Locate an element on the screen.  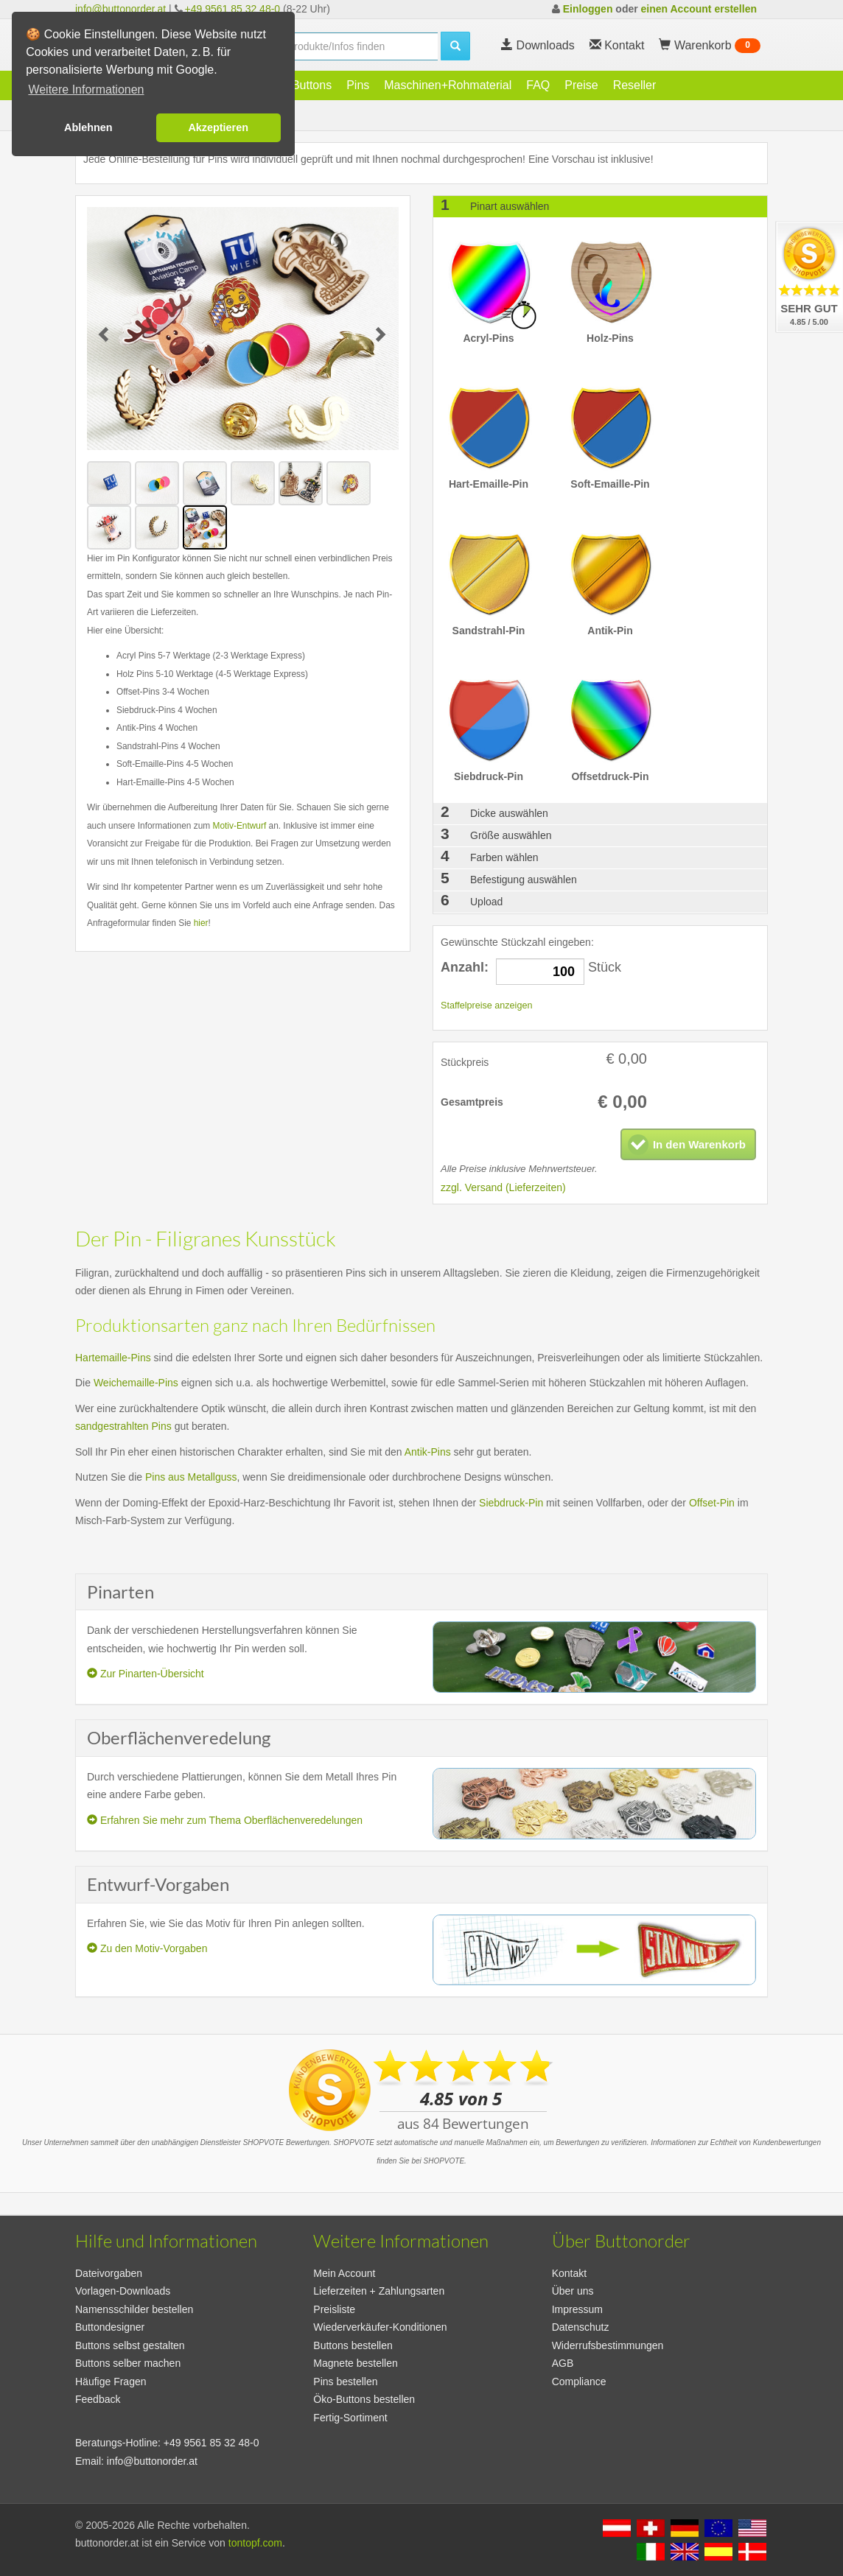
Buttons selbst gestalten is located at coordinates (130, 2345).